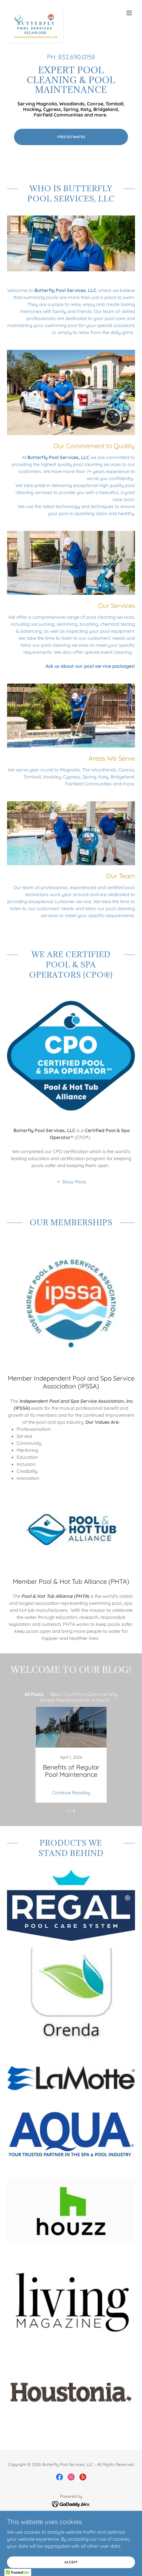 The image size is (142, 2576). I want to click on Simple Maintenance for a New P [link], so click(74, 1700).